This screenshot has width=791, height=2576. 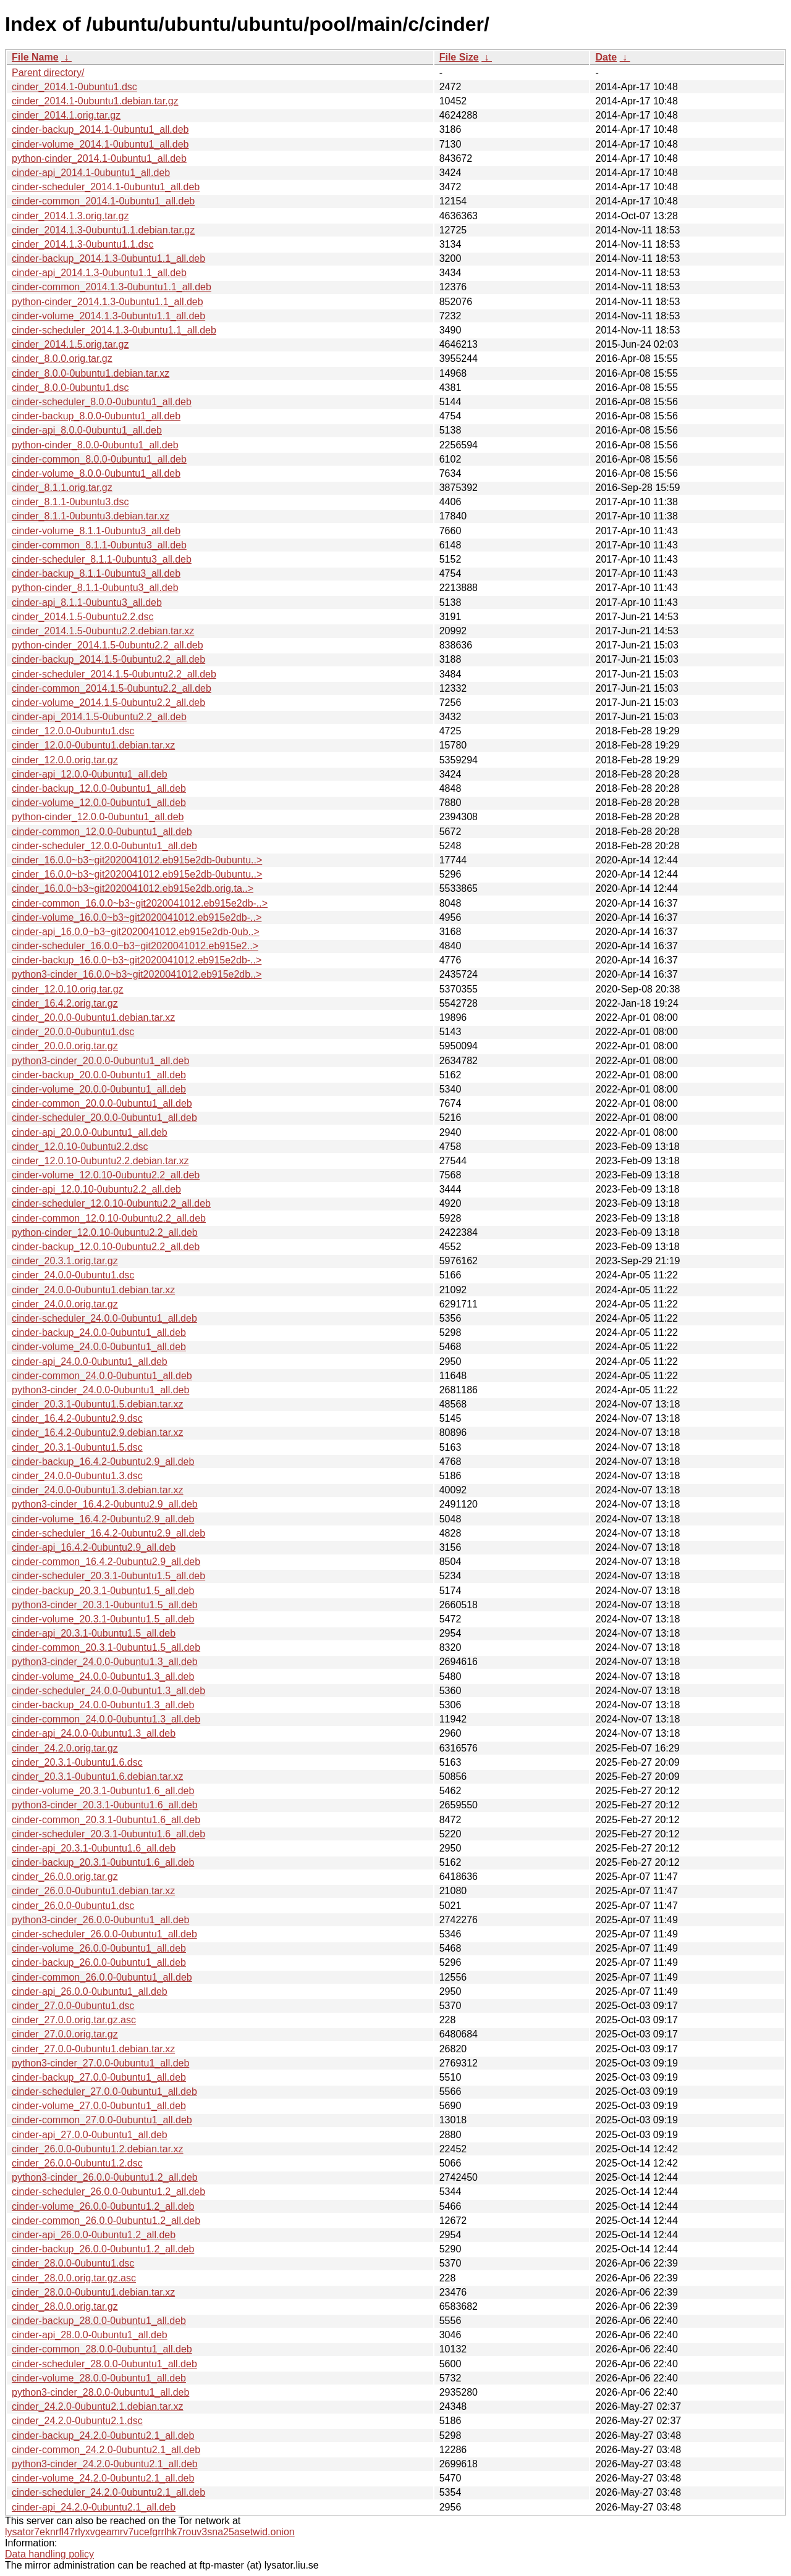 I want to click on cinder-volume_12.0.0-0ubuntu1_all.deb, so click(x=99, y=802).